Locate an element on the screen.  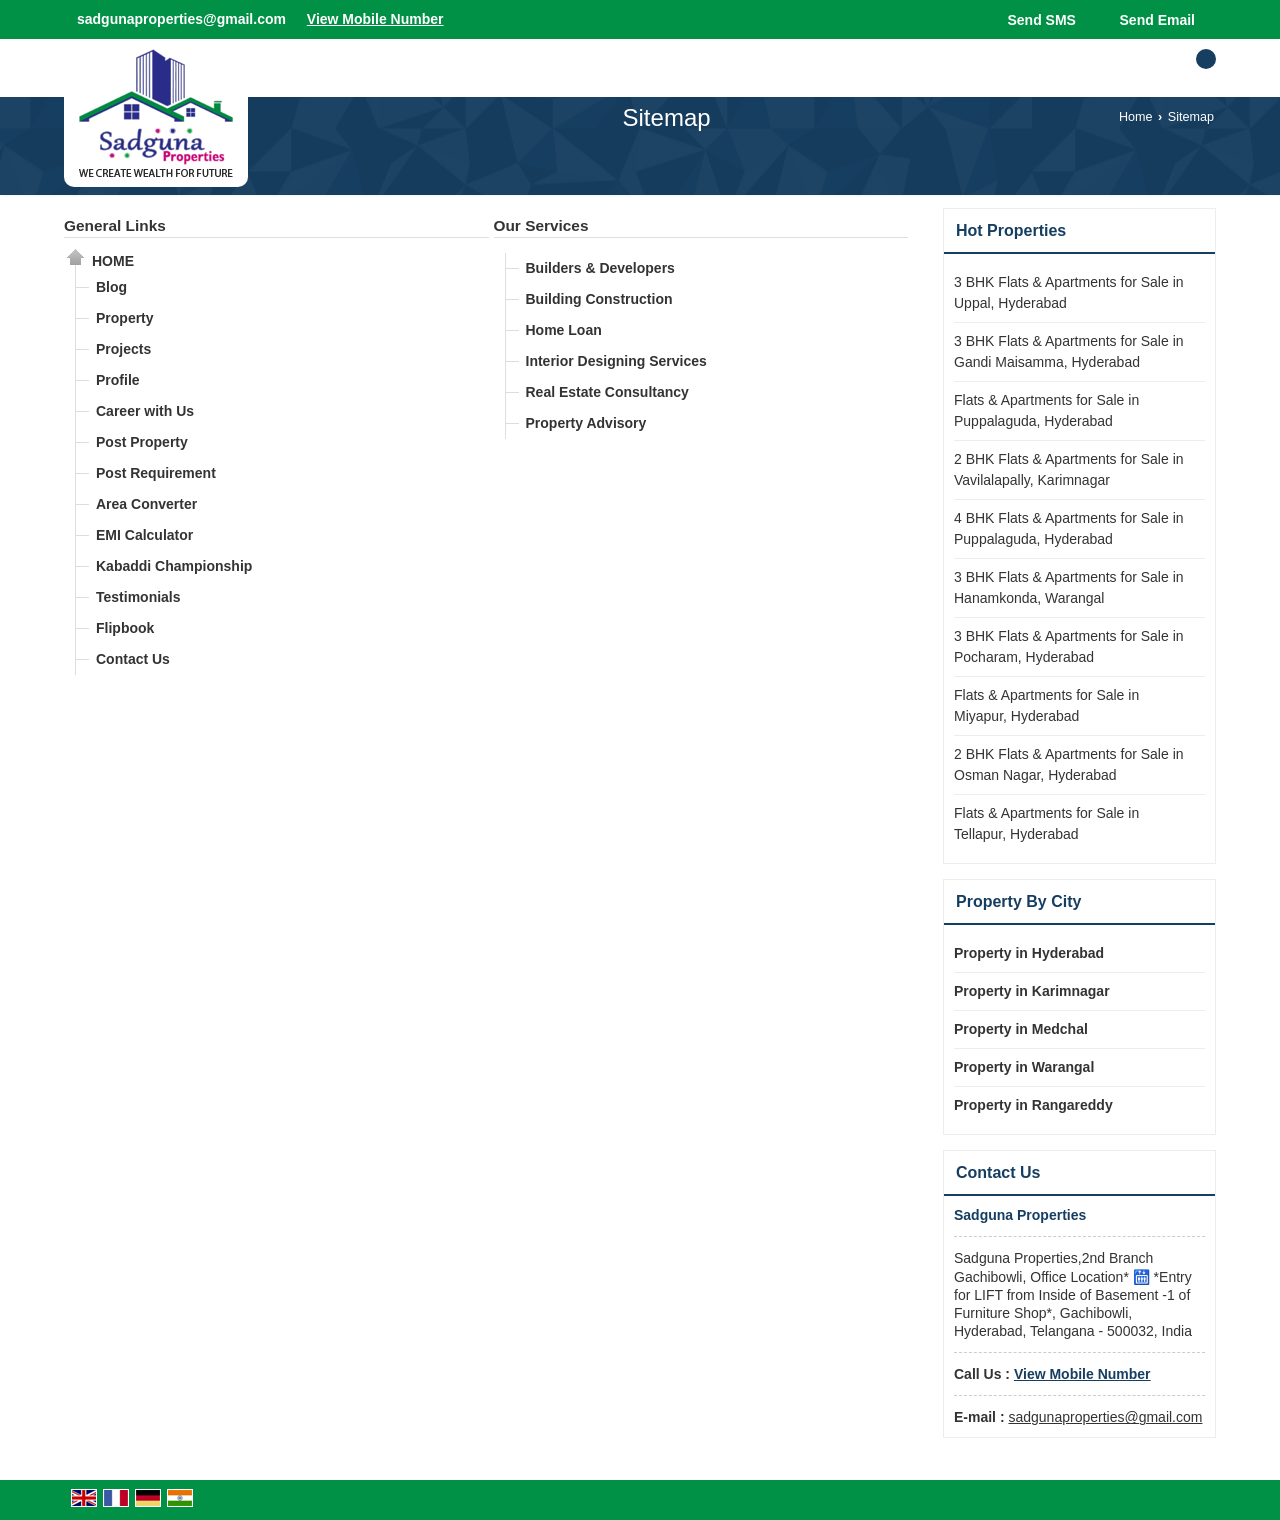
Testimonials is located at coordinates (138, 597).